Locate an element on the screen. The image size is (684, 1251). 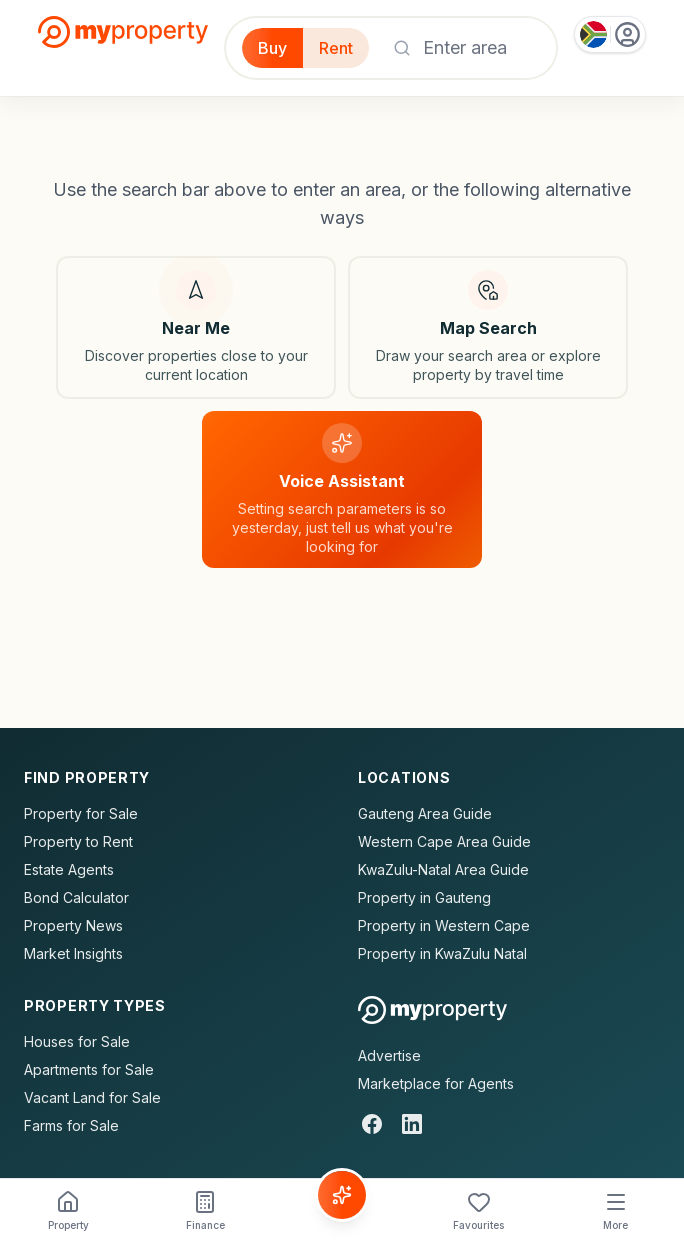
Market Insights is located at coordinates (73, 953).